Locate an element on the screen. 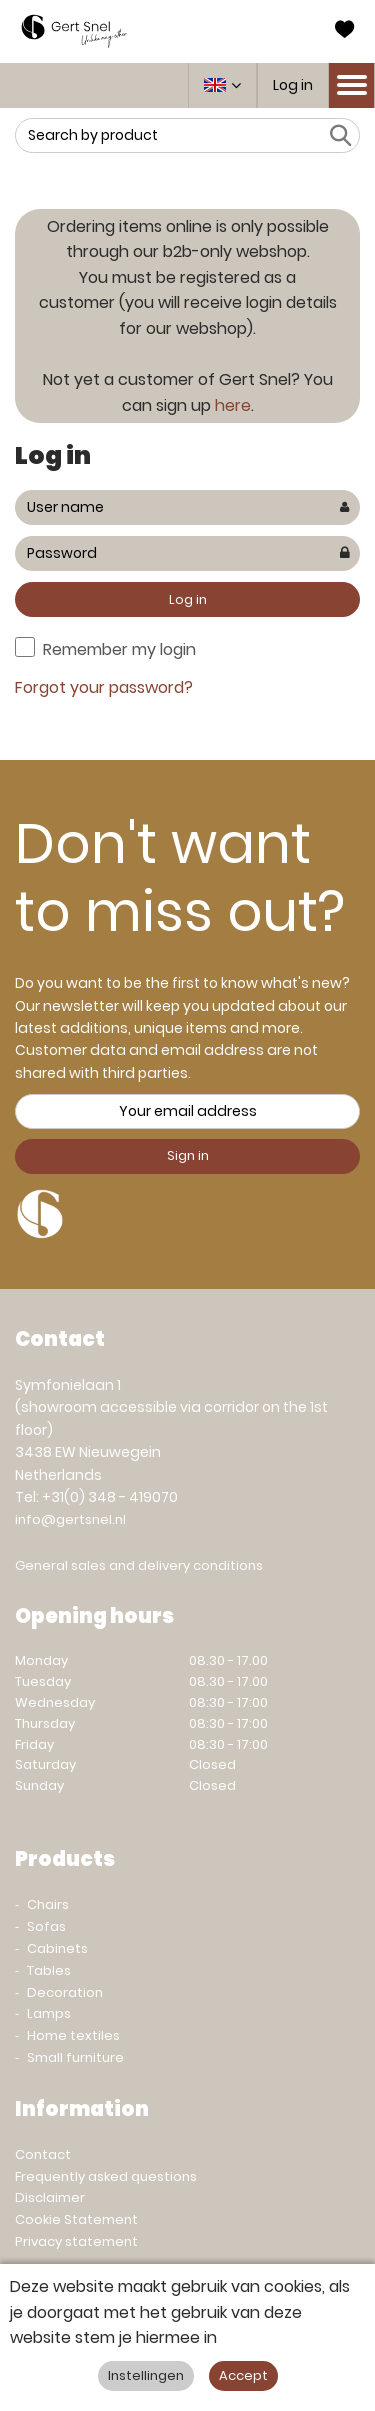  info@gertsnel.nl is located at coordinates (70, 1519).